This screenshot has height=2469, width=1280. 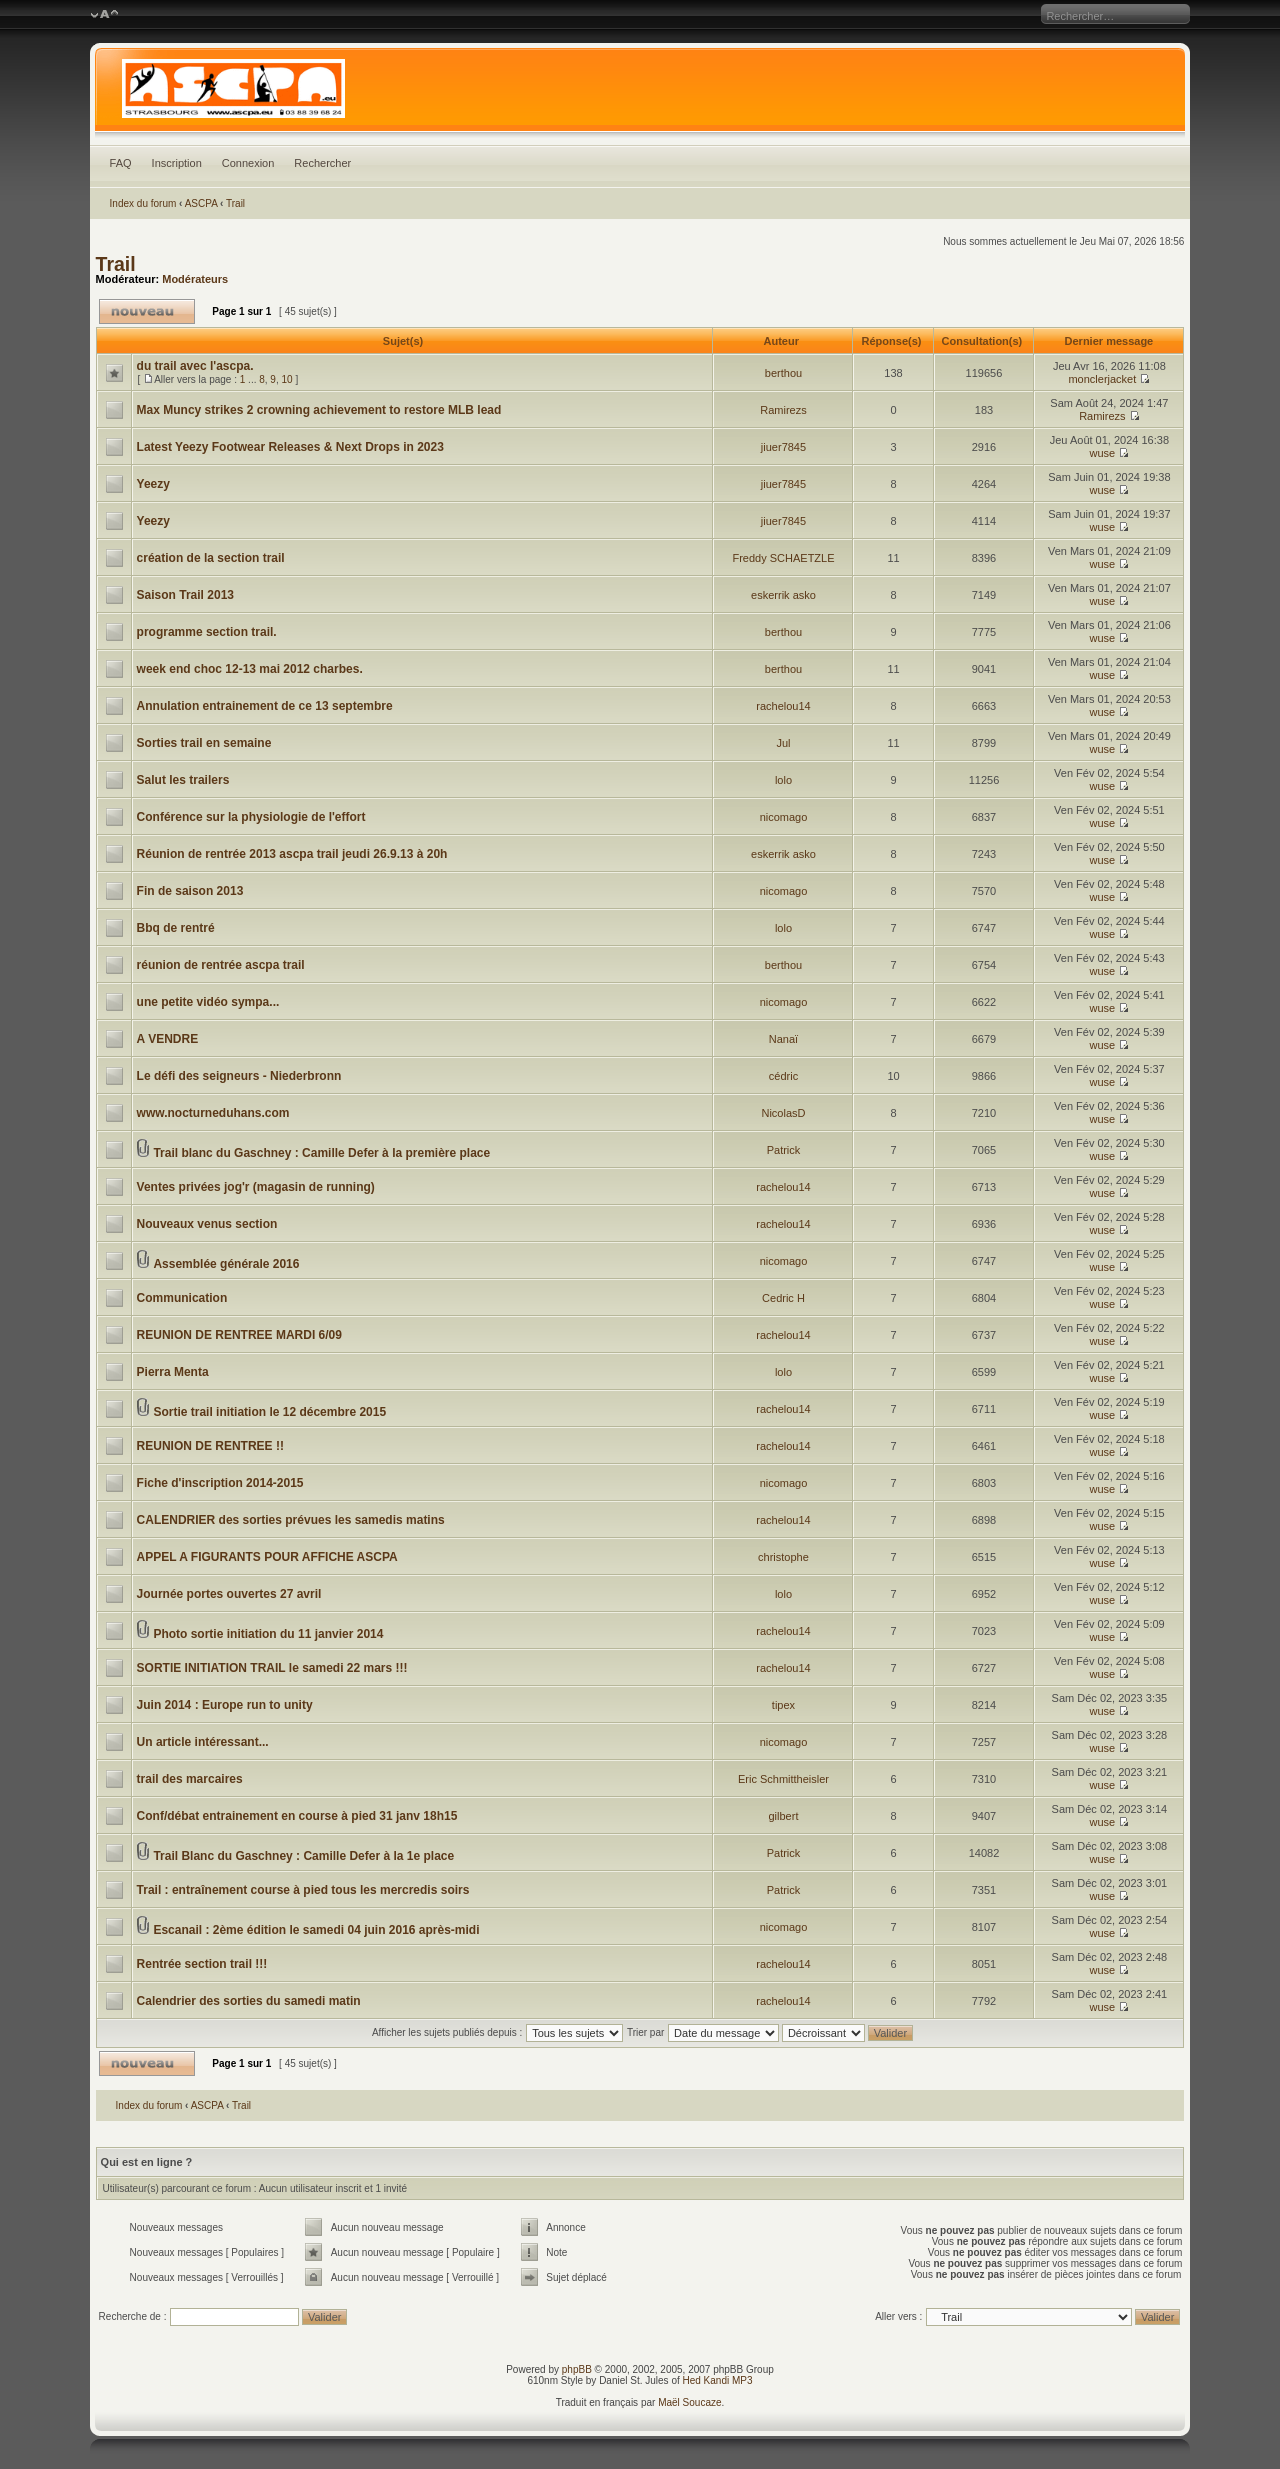 I want to click on Trail blanc du Gaschney : Camille Defer à la première place, so click(x=321, y=1153).